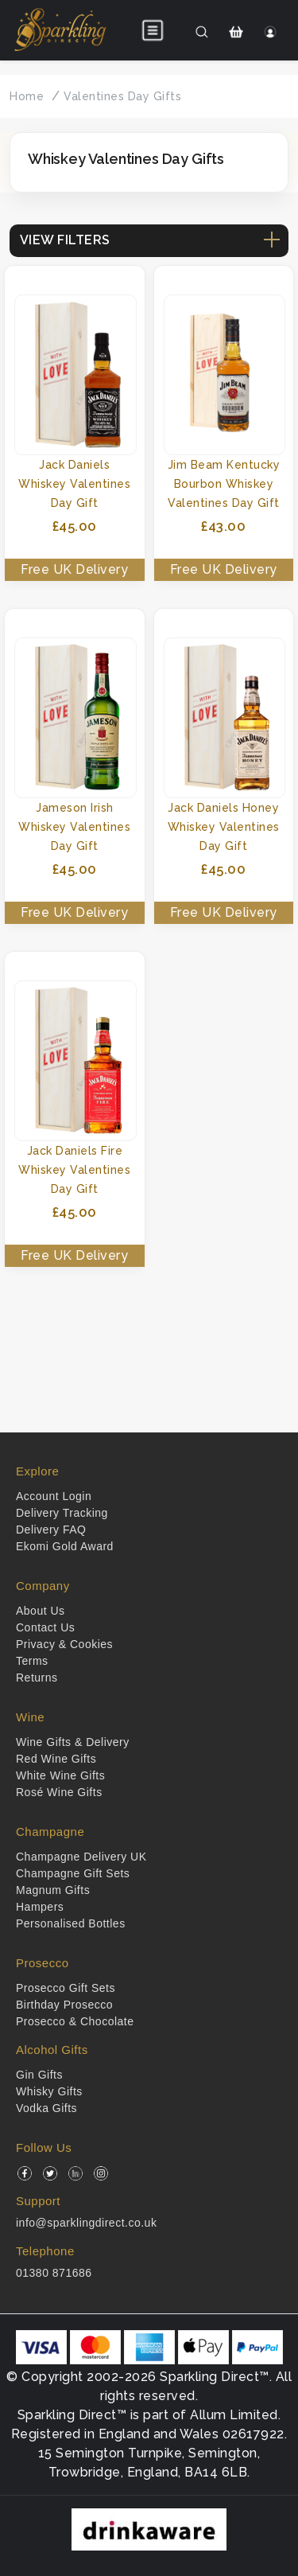 This screenshot has width=298, height=2576. Describe the element at coordinates (45, 1627) in the screenshot. I see `Contact Us` at that location.